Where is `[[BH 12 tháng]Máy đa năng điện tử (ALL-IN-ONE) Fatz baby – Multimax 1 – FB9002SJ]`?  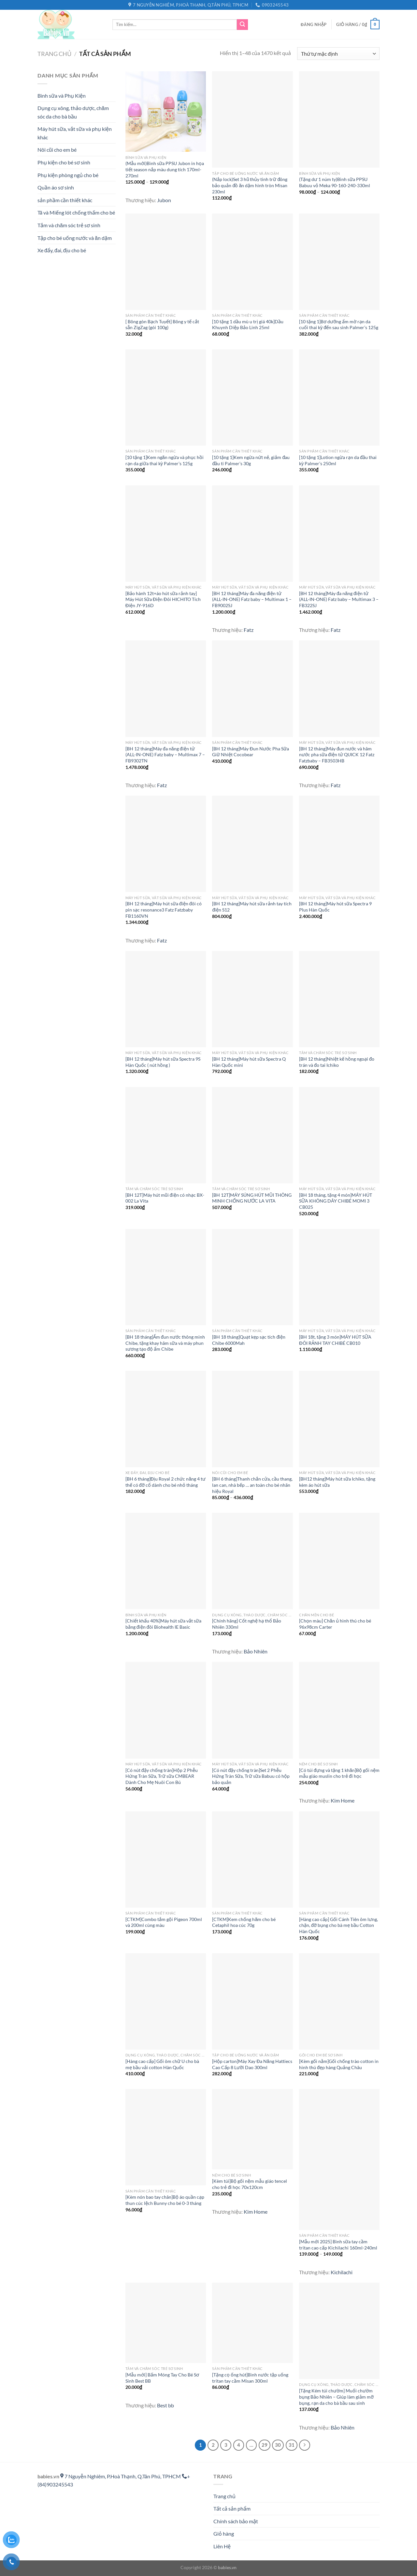
[[BH 12 tháng]Máy đa năng điện tử (ALL-IN-ONE) Fatz baby – Multimax 1 – FB9002SJ] is located at coordinates (252, 533).